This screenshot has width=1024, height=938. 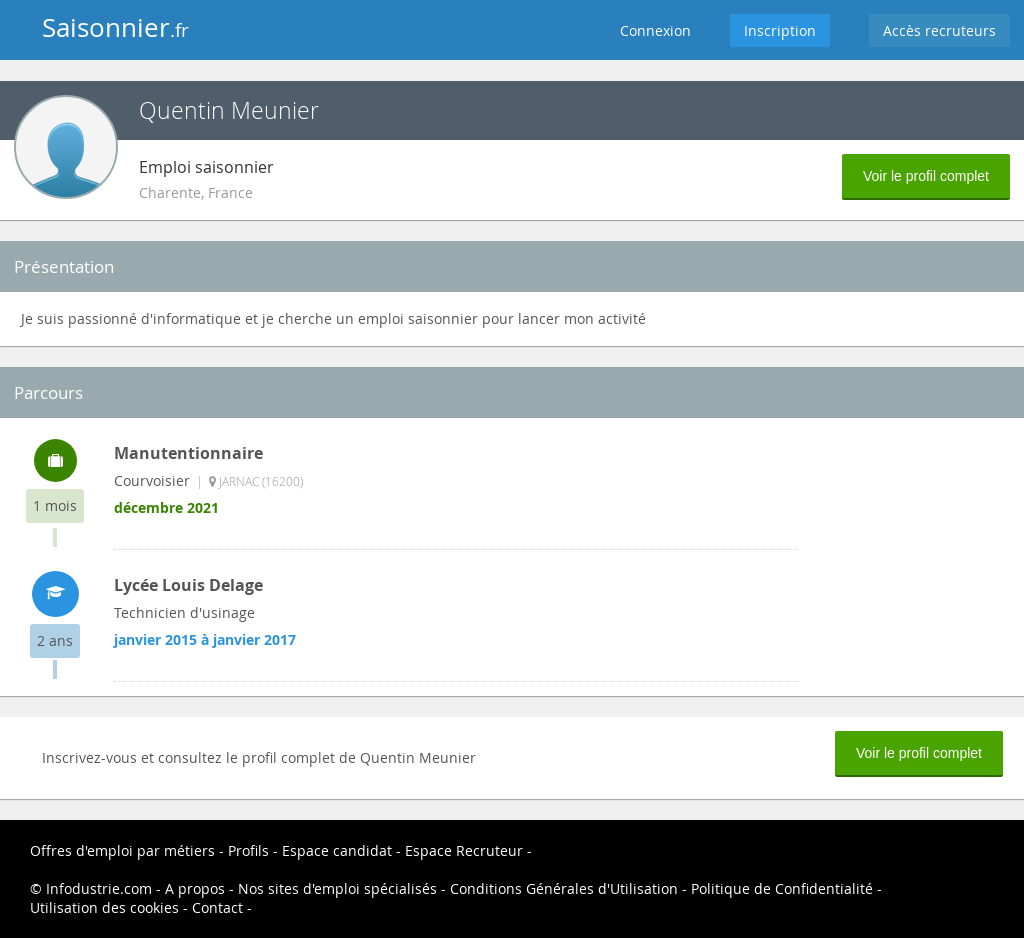 I want to click on Accès recruteurs, so click(x=939, y=30).